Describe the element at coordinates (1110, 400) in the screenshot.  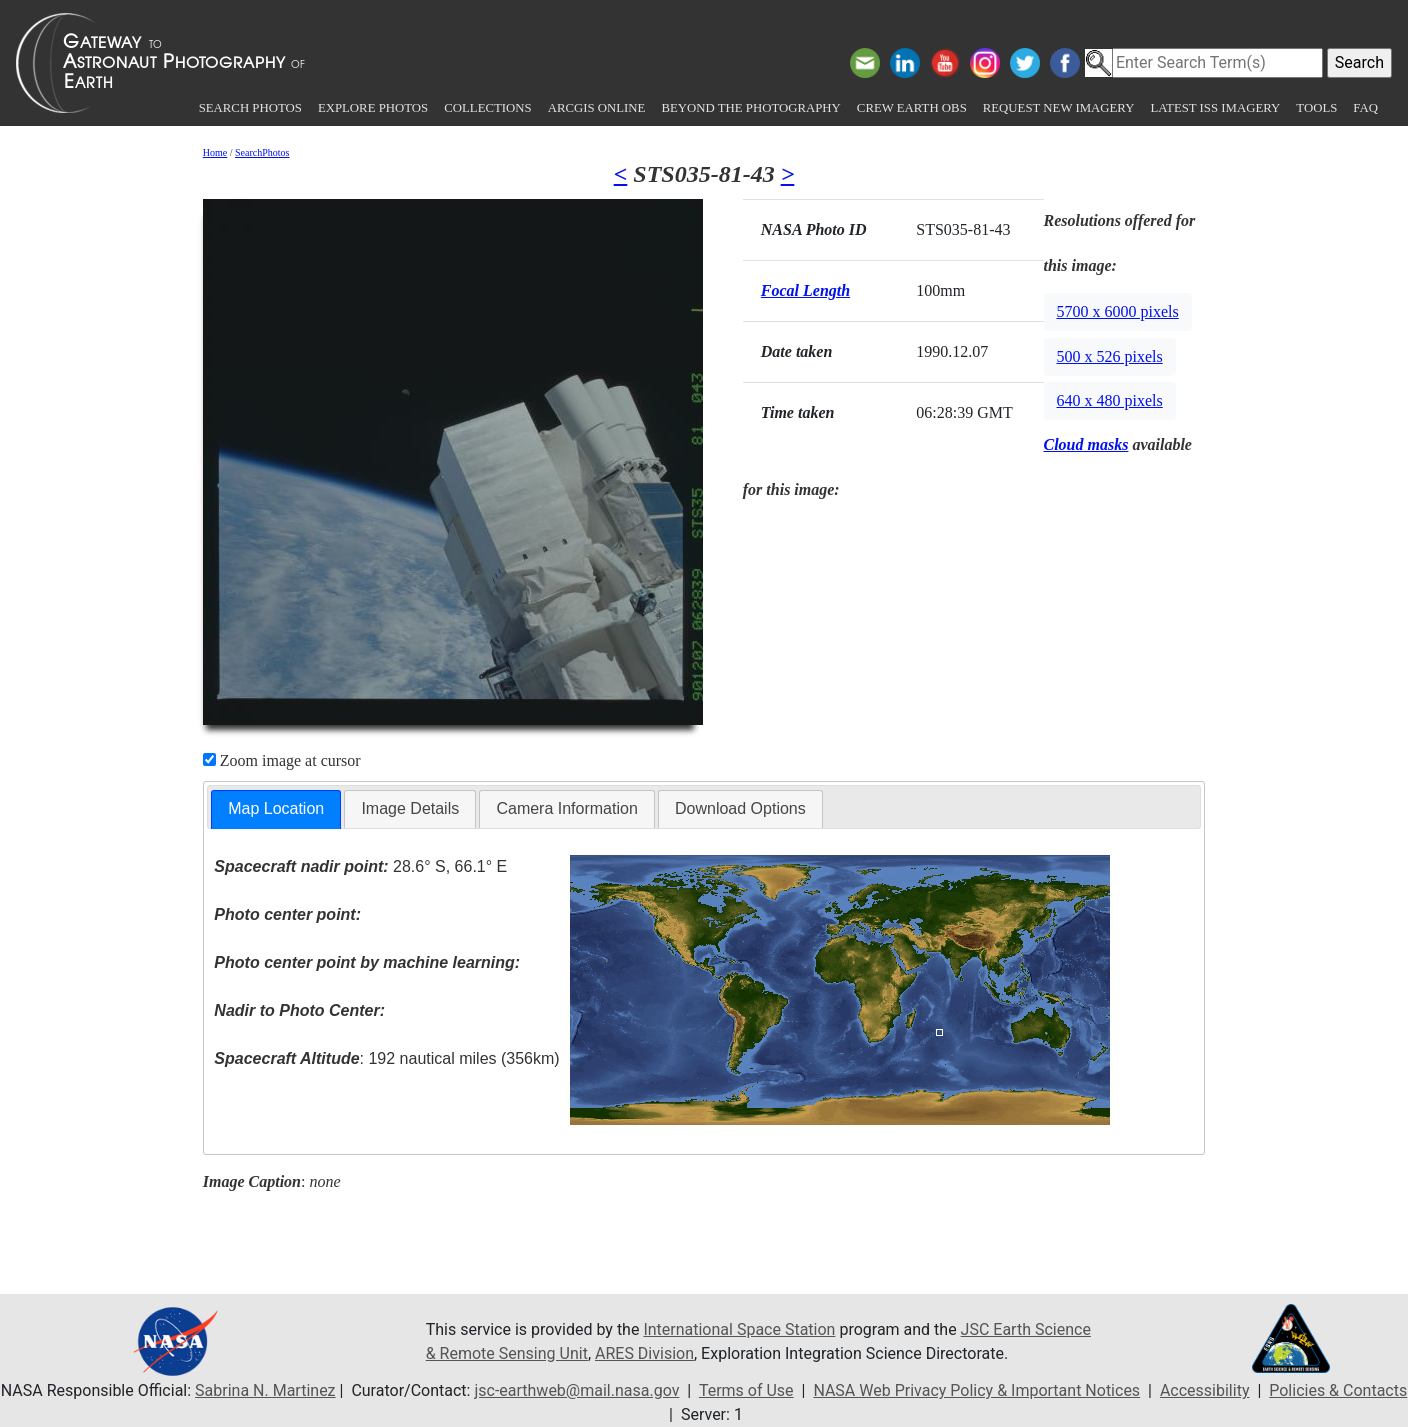
I see `640 x 480 pixels [button]` at that location.